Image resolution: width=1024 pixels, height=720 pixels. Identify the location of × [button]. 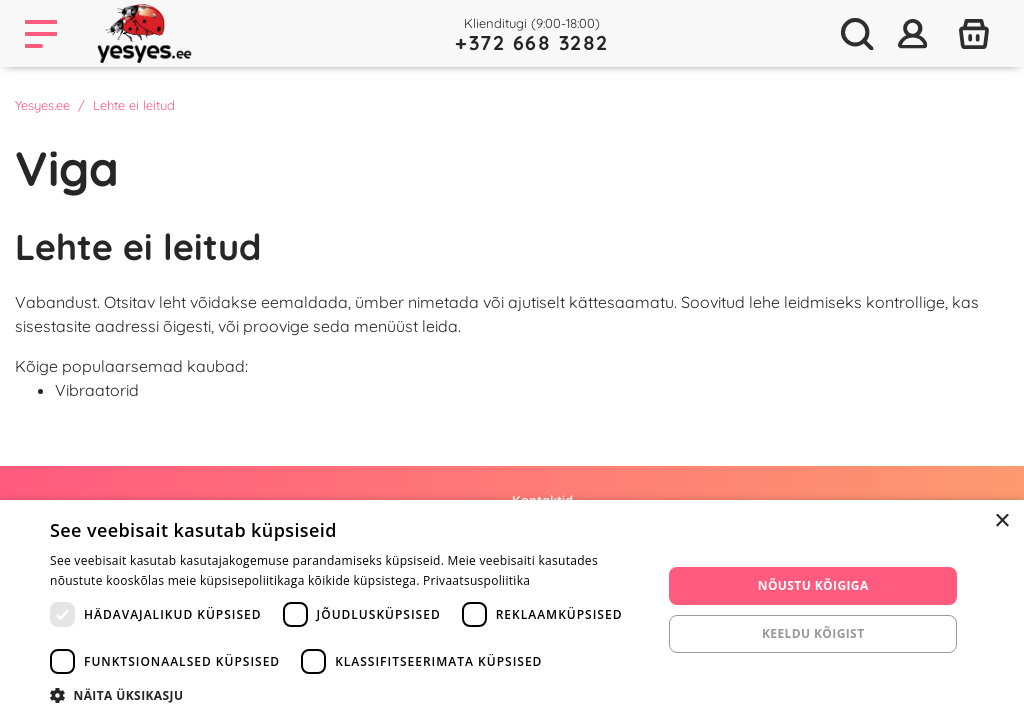
(1001, 521).